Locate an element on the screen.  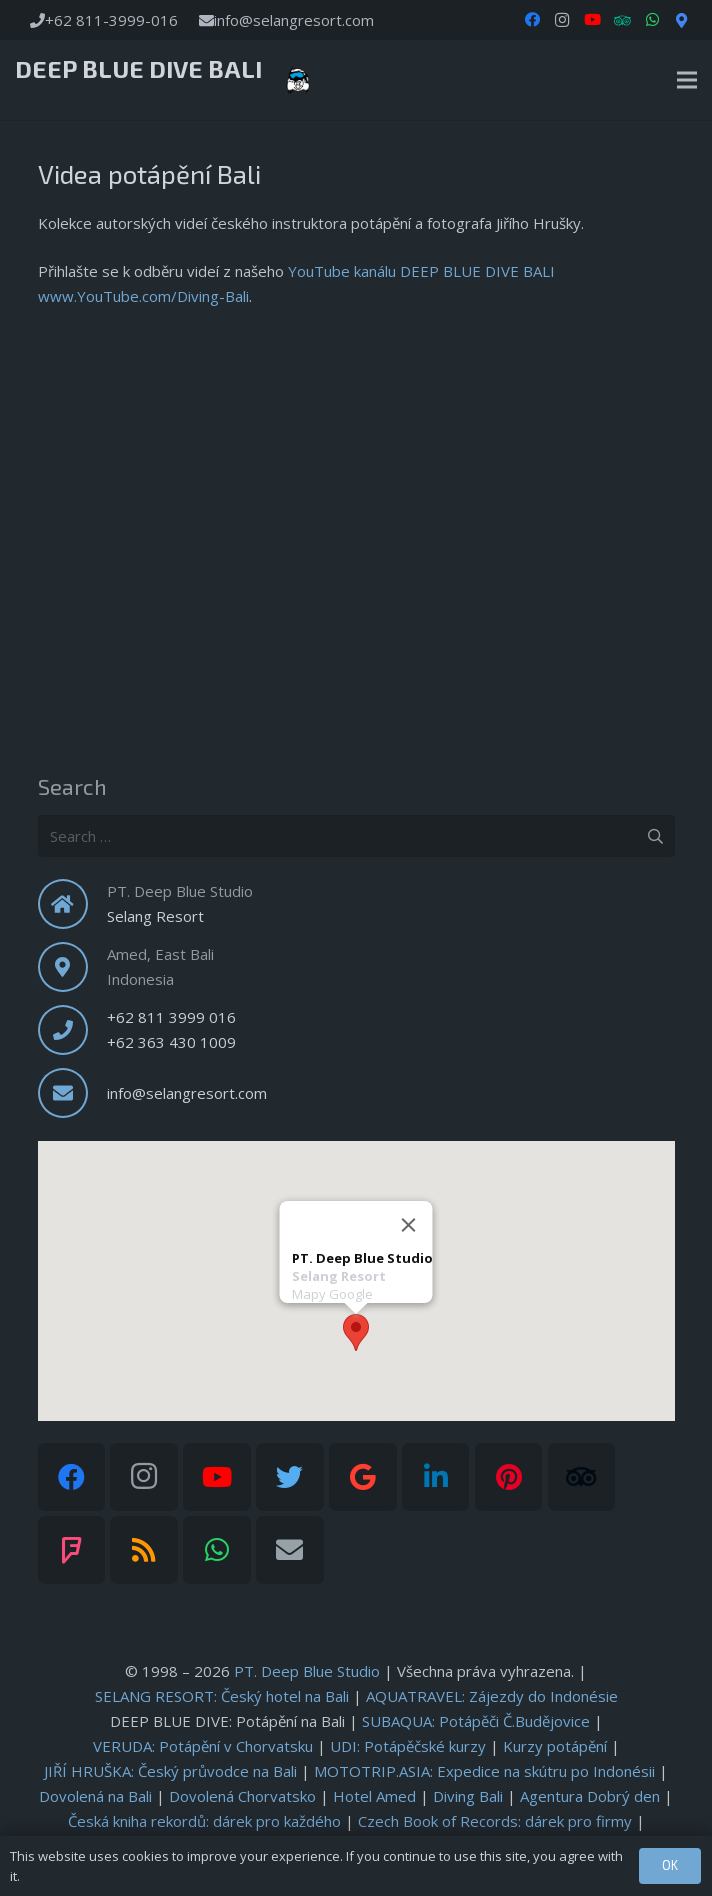
Mapy Google is located at coordinates (332, 1294).